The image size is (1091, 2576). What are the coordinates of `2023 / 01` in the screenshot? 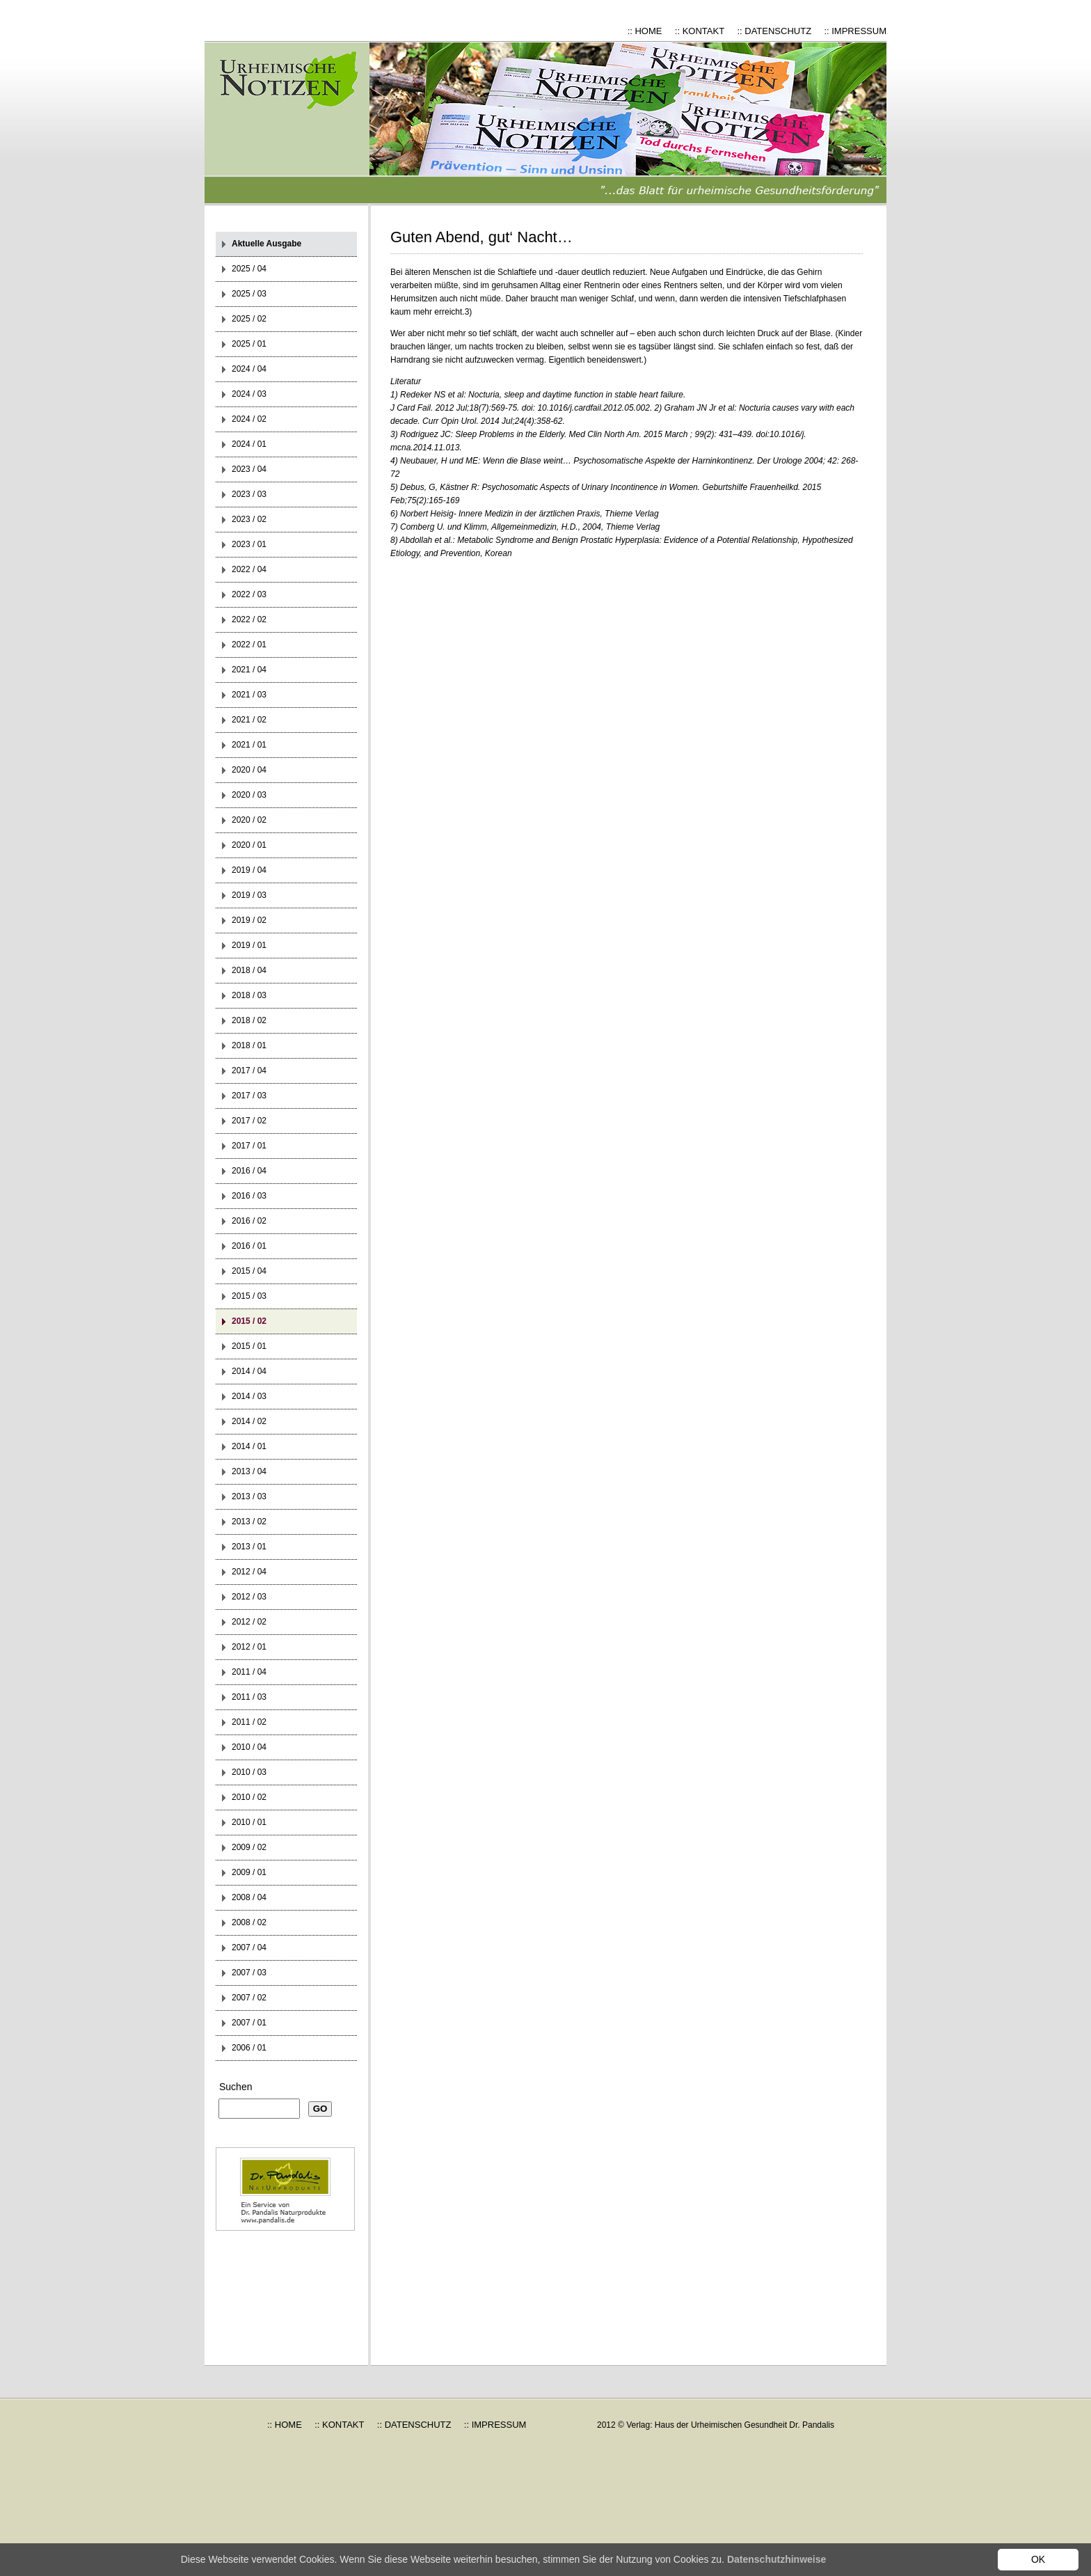 It's located at (249, 544).